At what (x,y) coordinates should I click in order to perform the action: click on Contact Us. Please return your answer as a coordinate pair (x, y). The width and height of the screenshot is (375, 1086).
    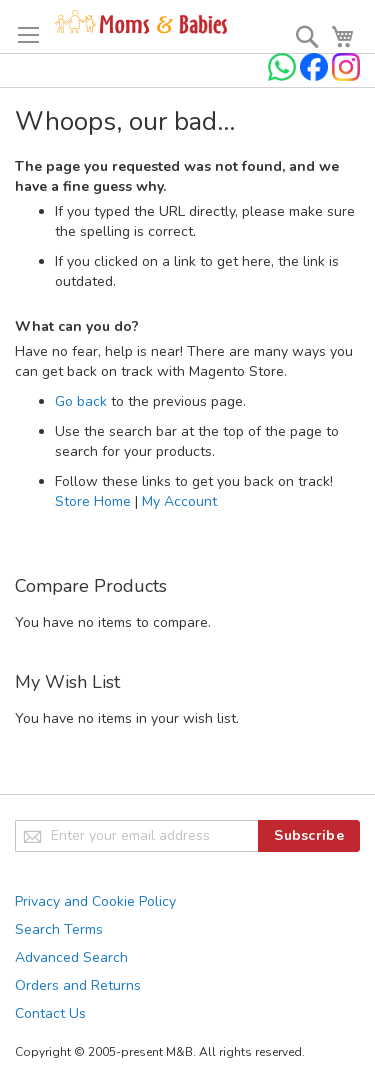
    Looking at the image, I should click on (50, 1013).